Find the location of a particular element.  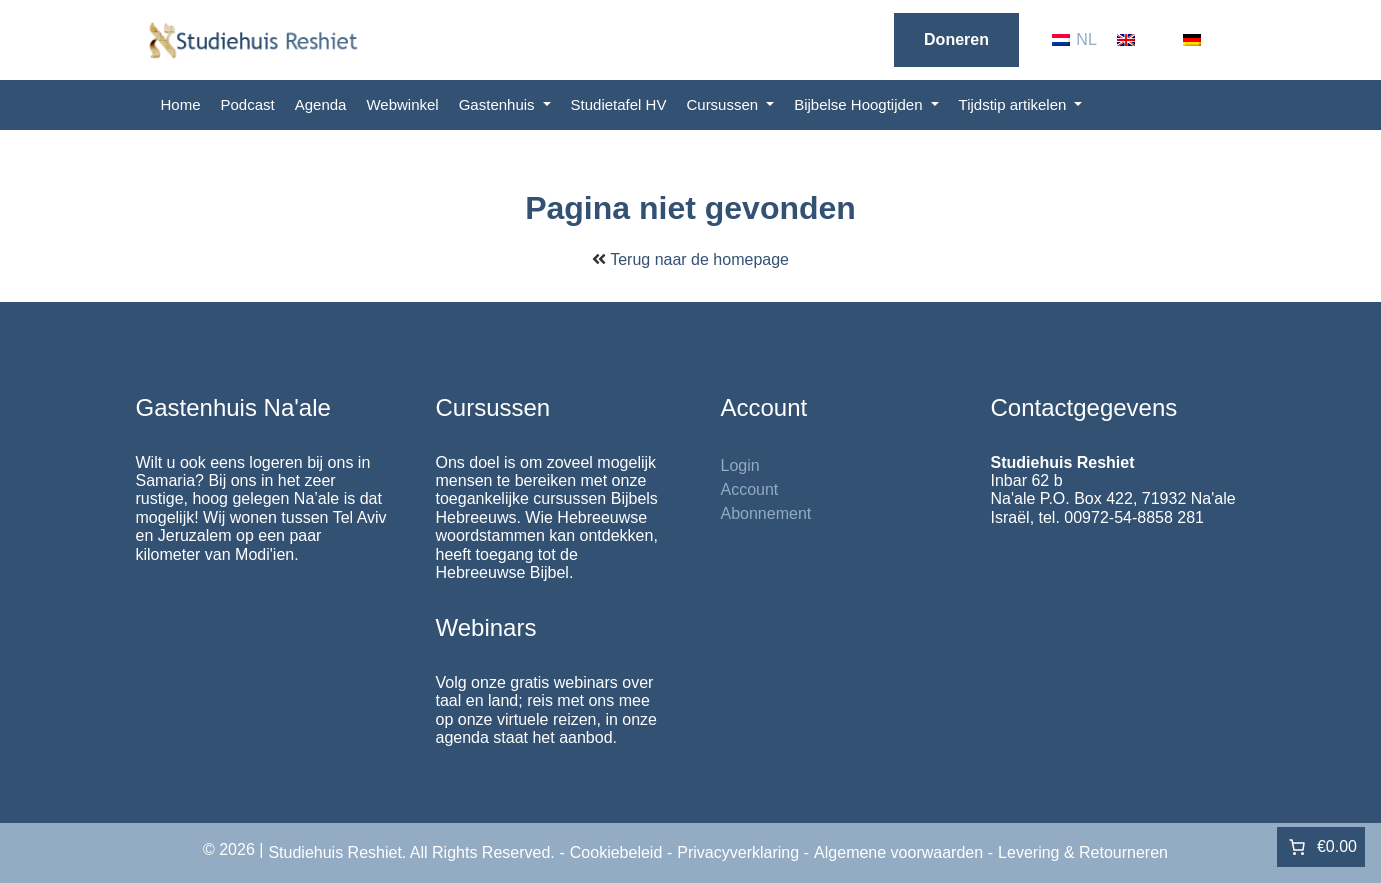

Tijdstip artikelen is located at coordinates (1015, 104).